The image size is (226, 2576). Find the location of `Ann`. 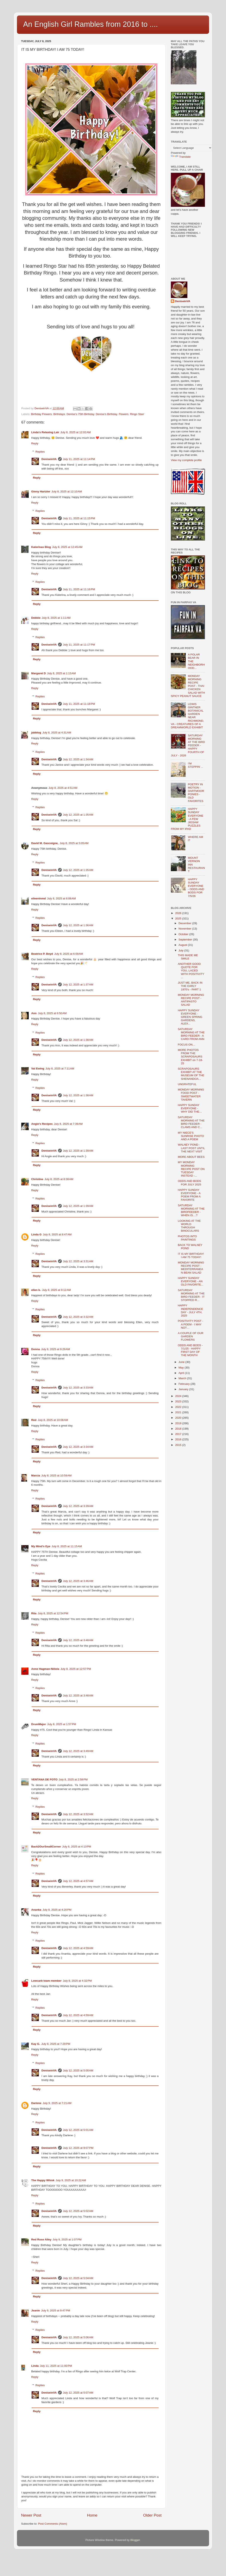

Ann is located at coordinates (34, 1013).